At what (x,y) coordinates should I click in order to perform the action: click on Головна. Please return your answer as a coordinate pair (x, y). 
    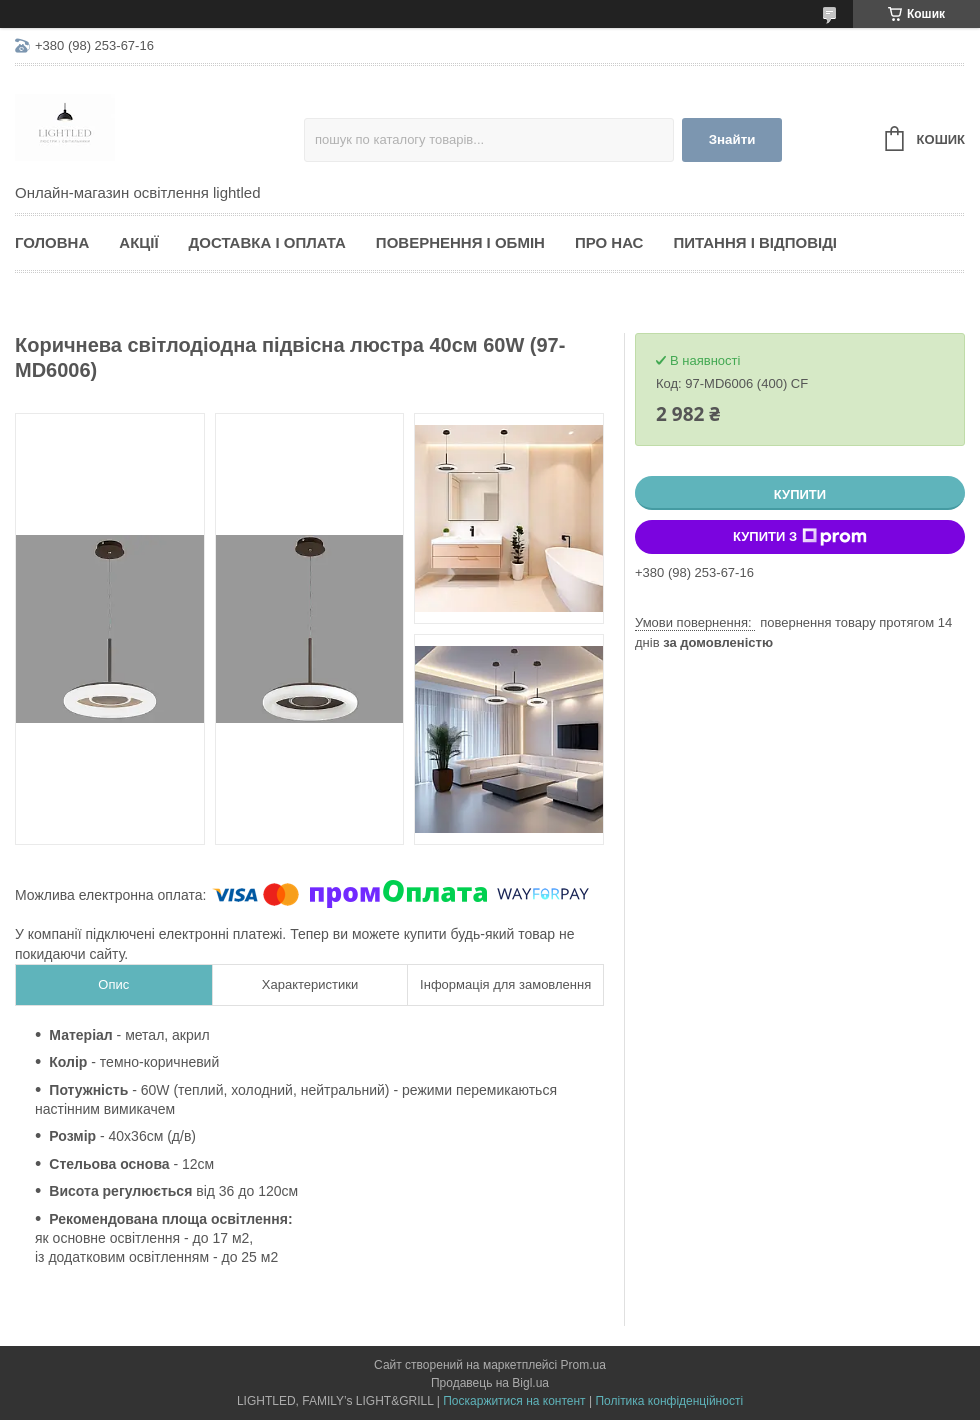
    Looking at the image, I should click on (52, 242).